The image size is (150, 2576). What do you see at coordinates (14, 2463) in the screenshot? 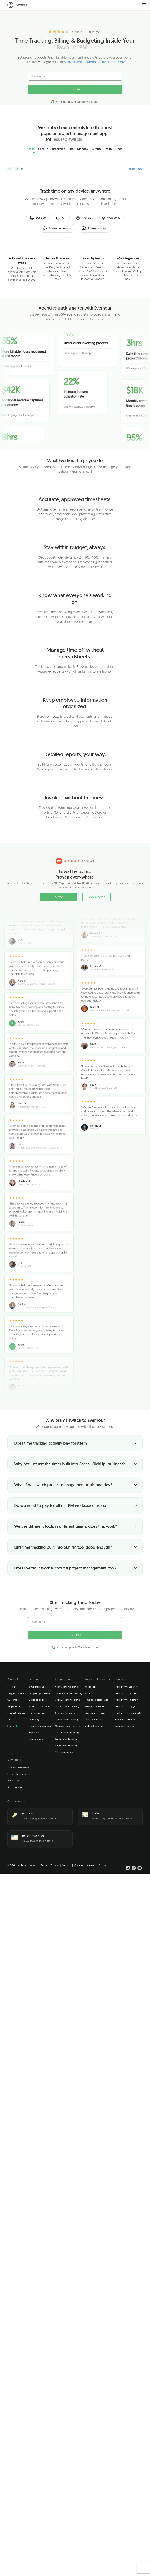
I see `Download` at bounding box center [14, 2463].